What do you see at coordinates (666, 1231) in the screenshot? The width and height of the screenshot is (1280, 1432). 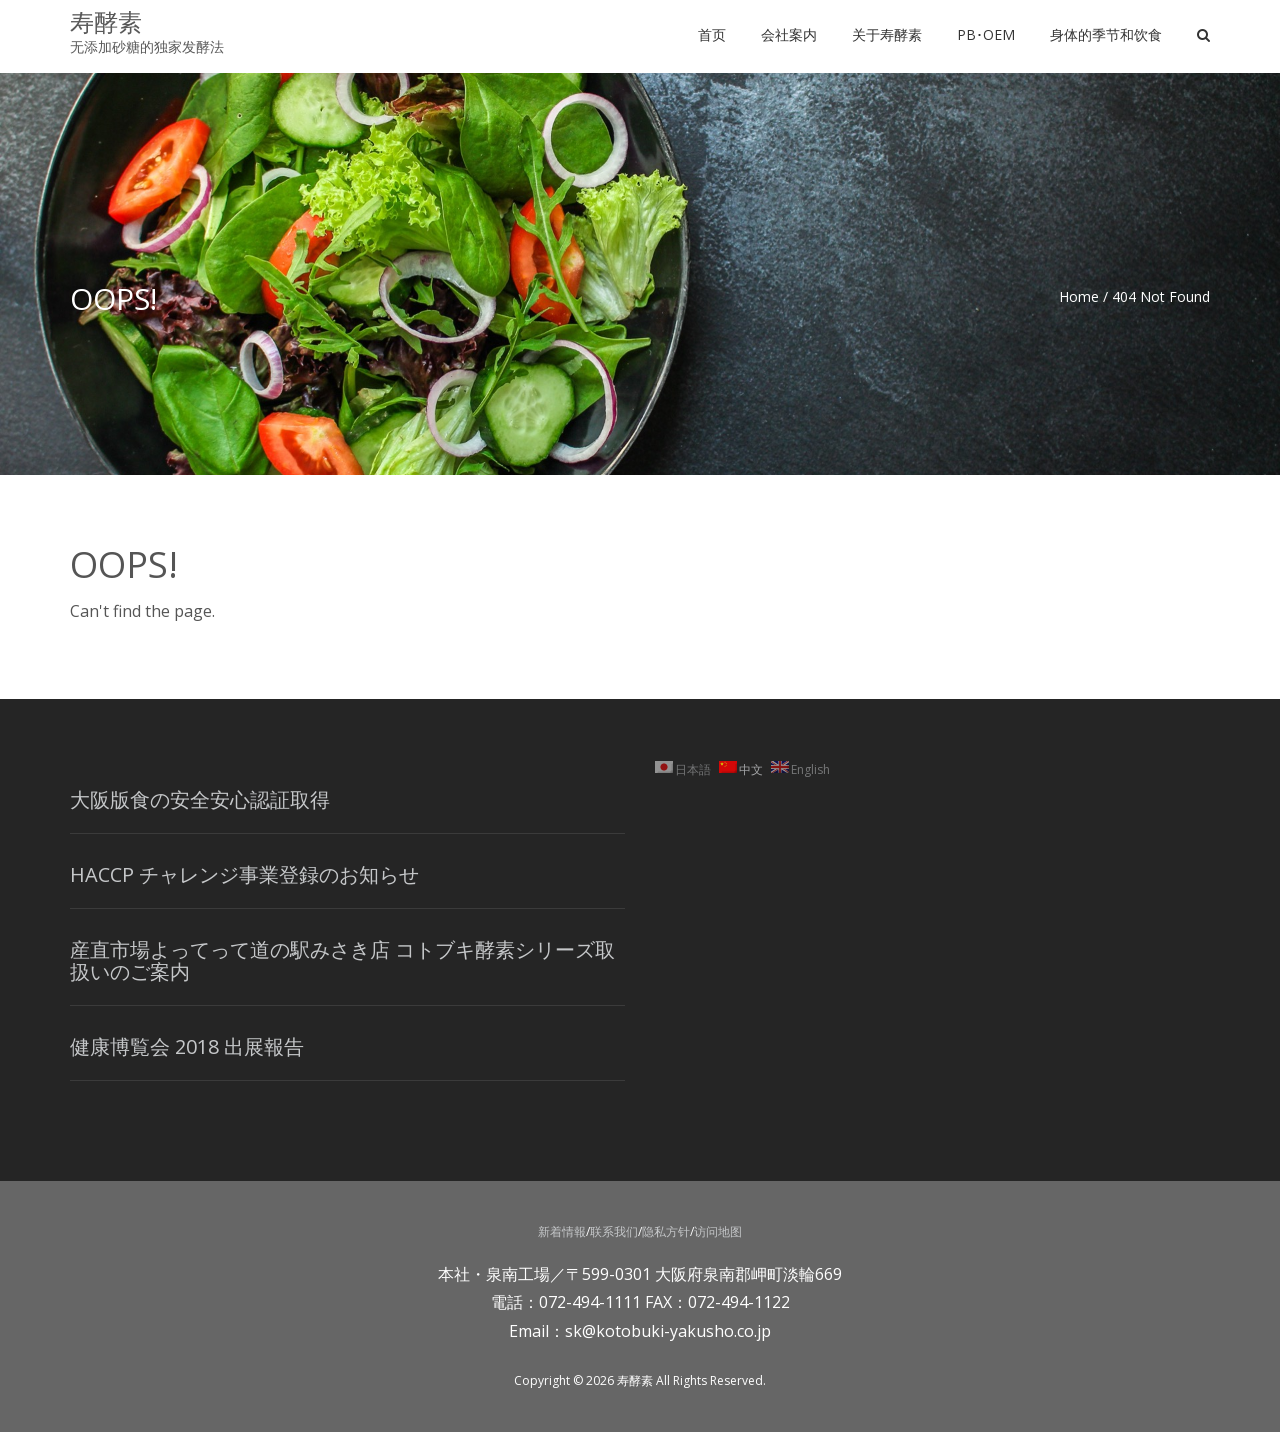 I see `隐私方针` at bounding box center [666, 1231].